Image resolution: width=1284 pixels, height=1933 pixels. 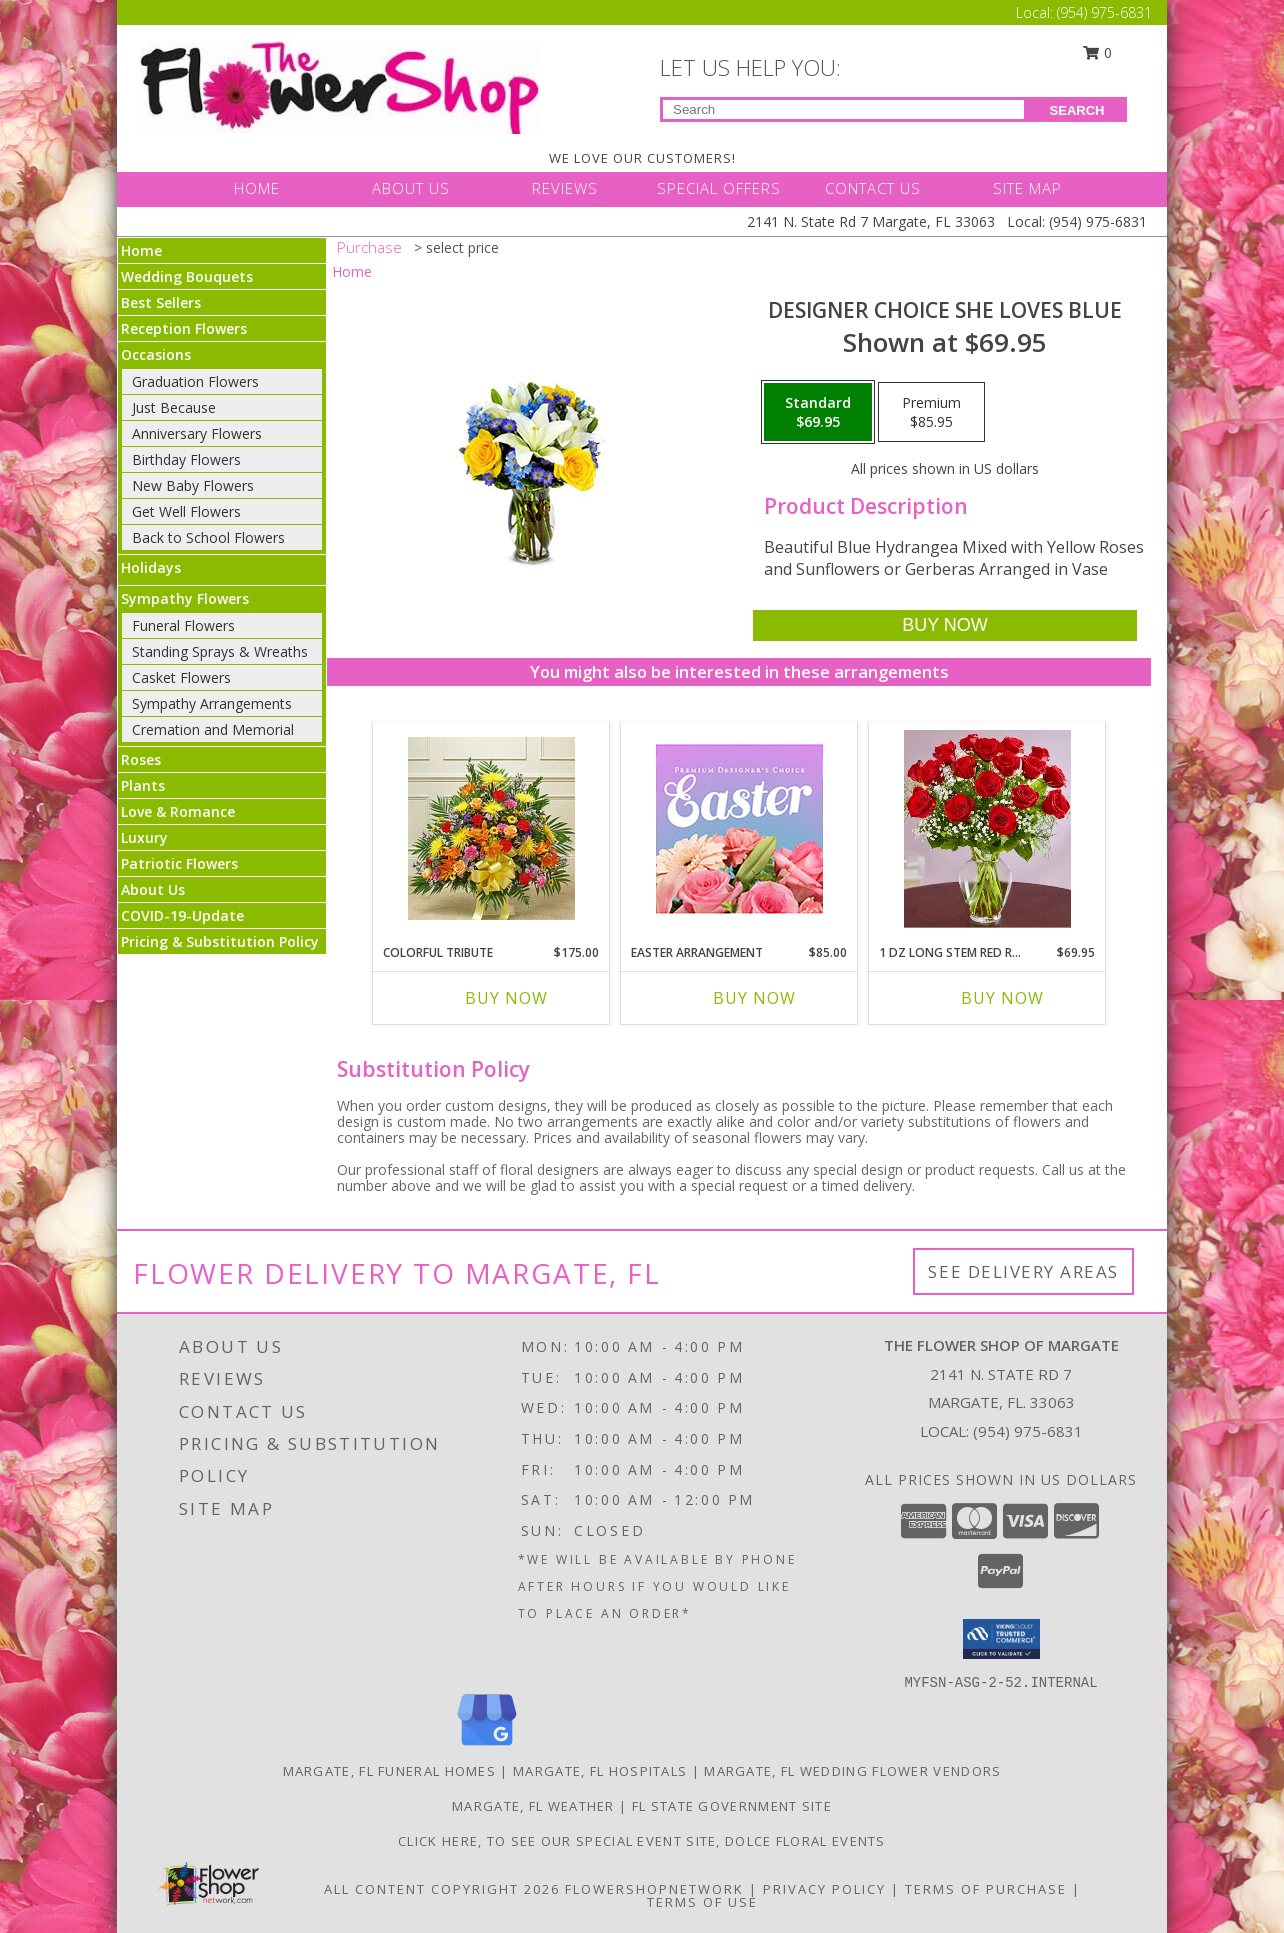 What do you see at coordinates (986, 1889) in the screenshot?
I see `Terms of Purchase [Open Terms of Purchase in new window]` at bounding box center [986, 1889].